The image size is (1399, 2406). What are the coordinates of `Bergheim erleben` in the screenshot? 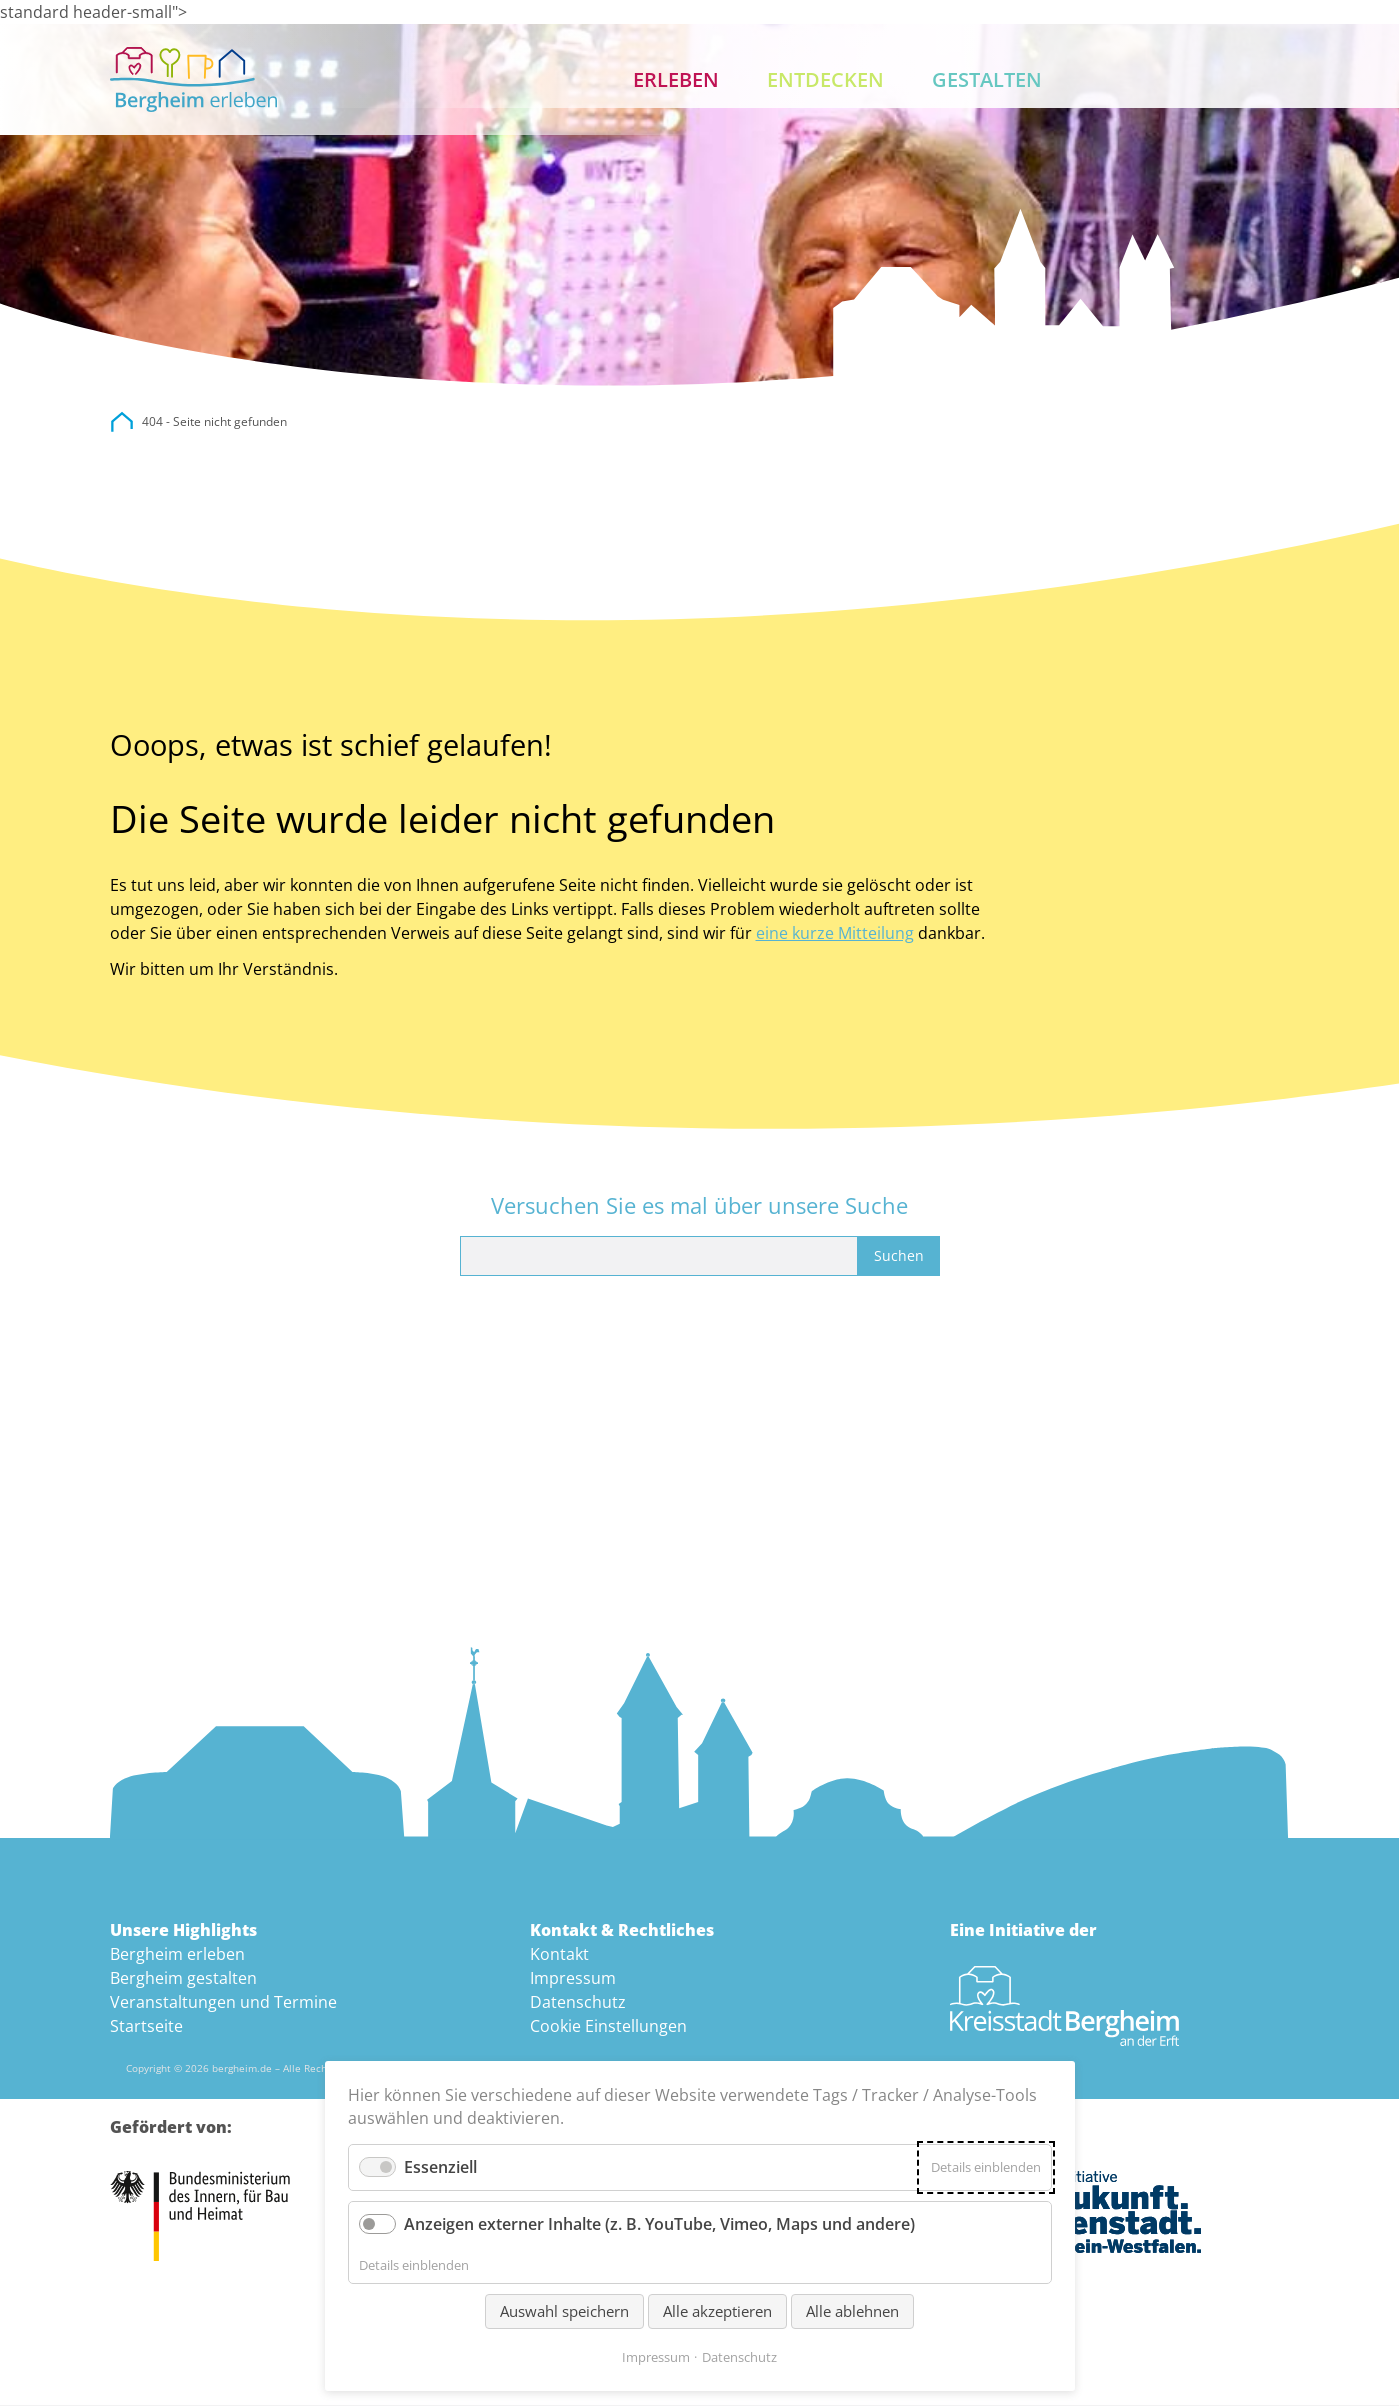 It's located at (177, 1954).